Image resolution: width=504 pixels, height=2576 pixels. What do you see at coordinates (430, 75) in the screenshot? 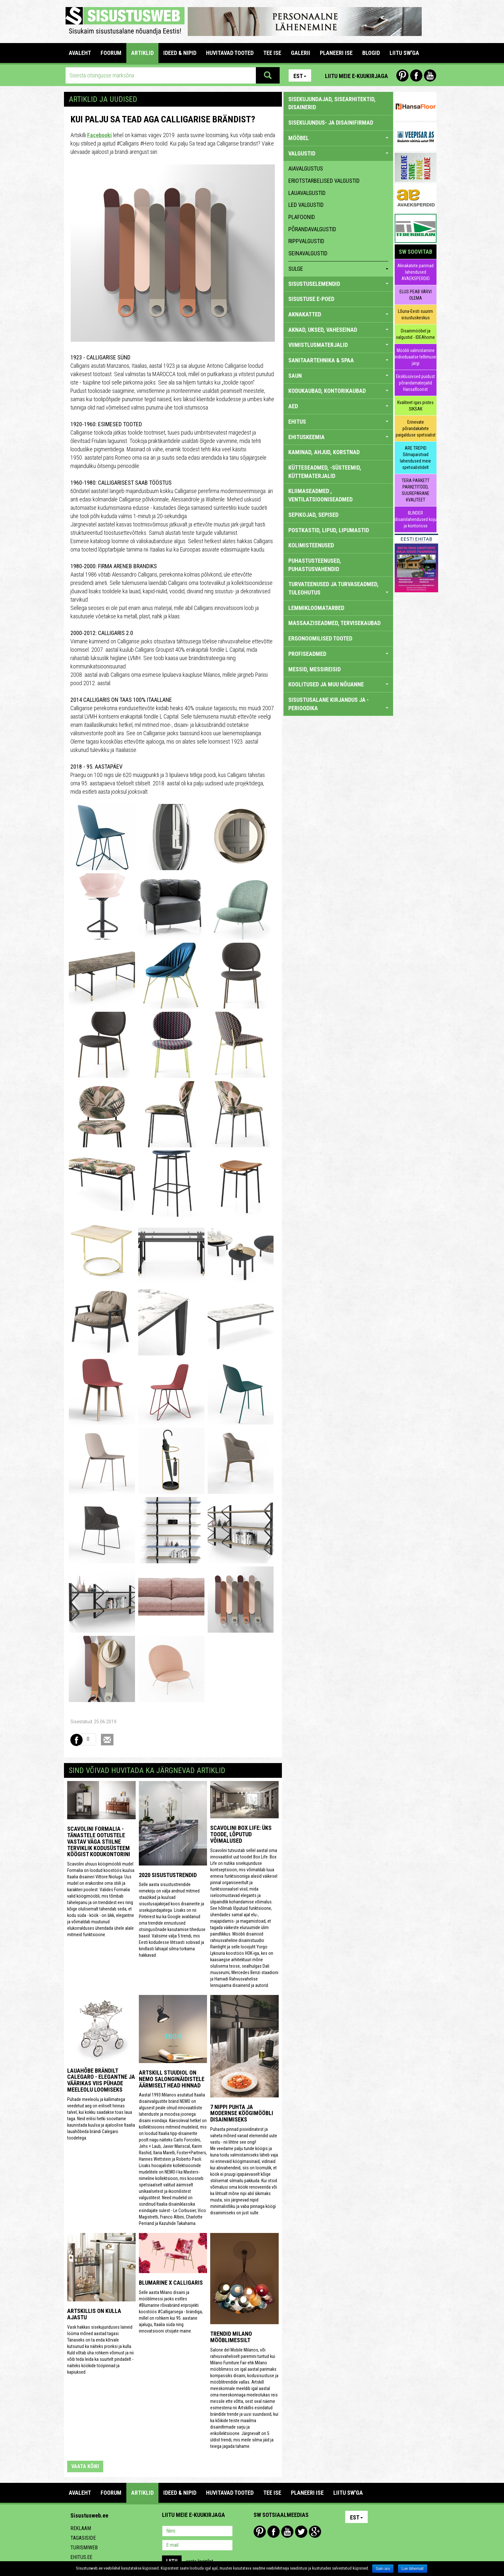
I see `Youtube` at bounding box center [430, 75].